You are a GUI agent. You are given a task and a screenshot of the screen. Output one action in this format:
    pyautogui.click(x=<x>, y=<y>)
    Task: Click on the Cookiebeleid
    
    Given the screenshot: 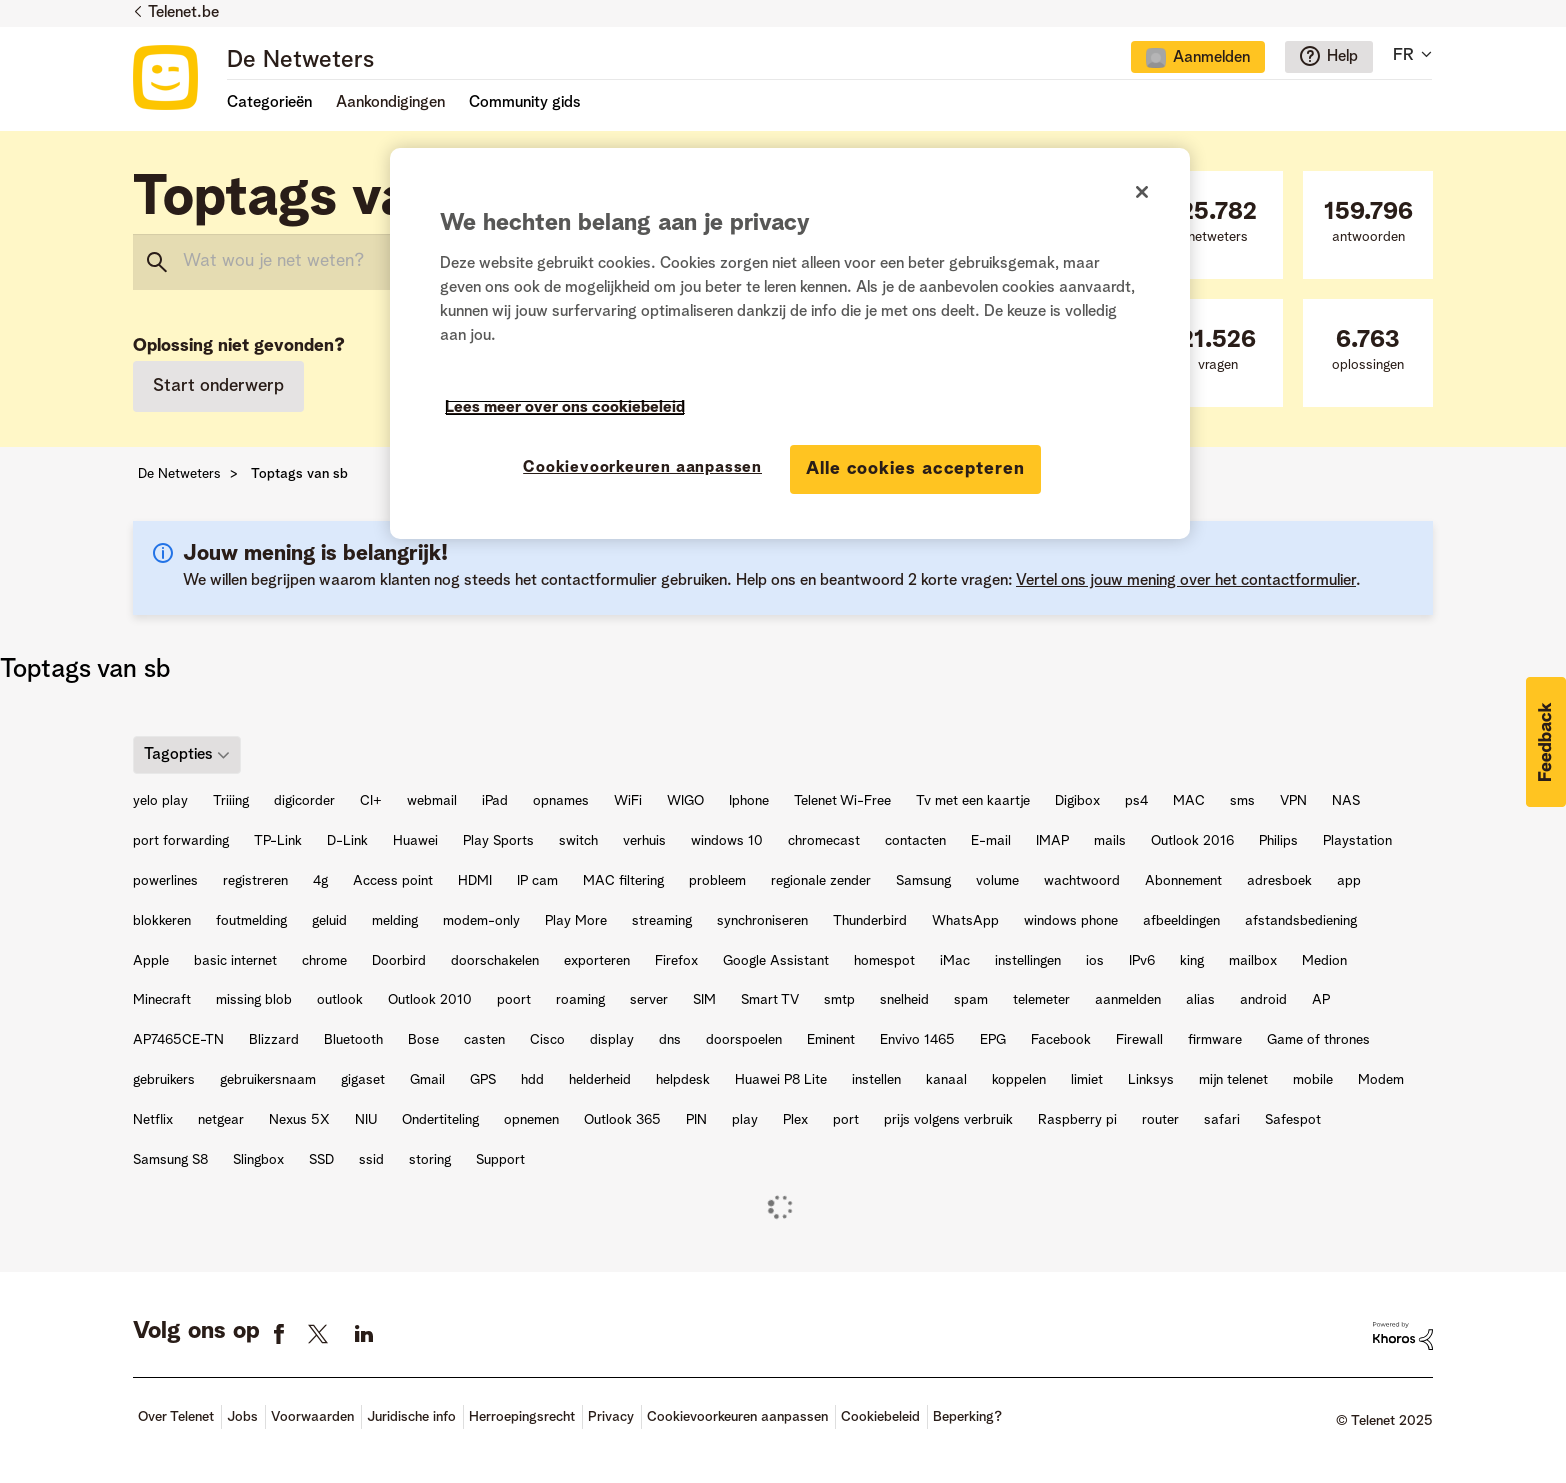 What is the action you would take?
    pyautogui.click(x=880, y=1417)
    